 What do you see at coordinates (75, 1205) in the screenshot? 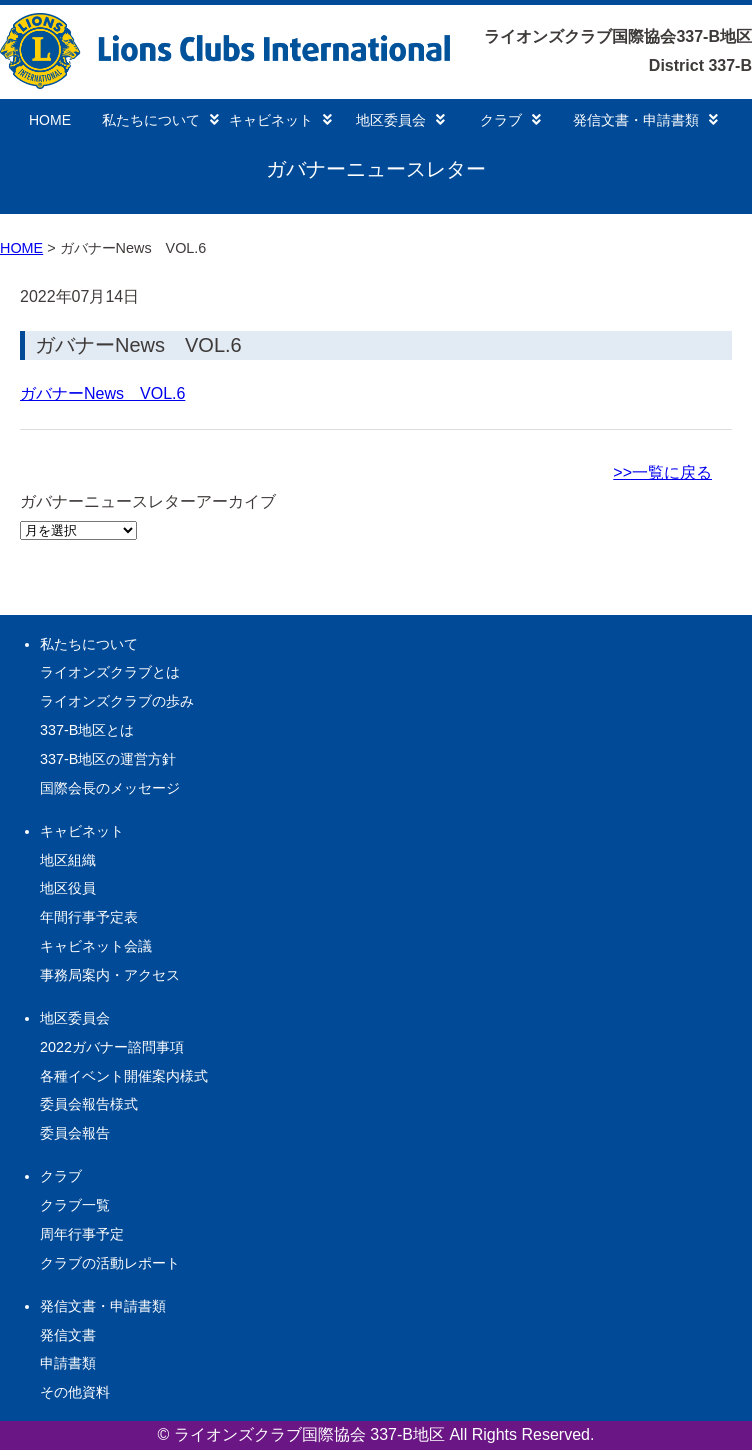
I see `クラブ一覧` at bounding box center [75, 1205].